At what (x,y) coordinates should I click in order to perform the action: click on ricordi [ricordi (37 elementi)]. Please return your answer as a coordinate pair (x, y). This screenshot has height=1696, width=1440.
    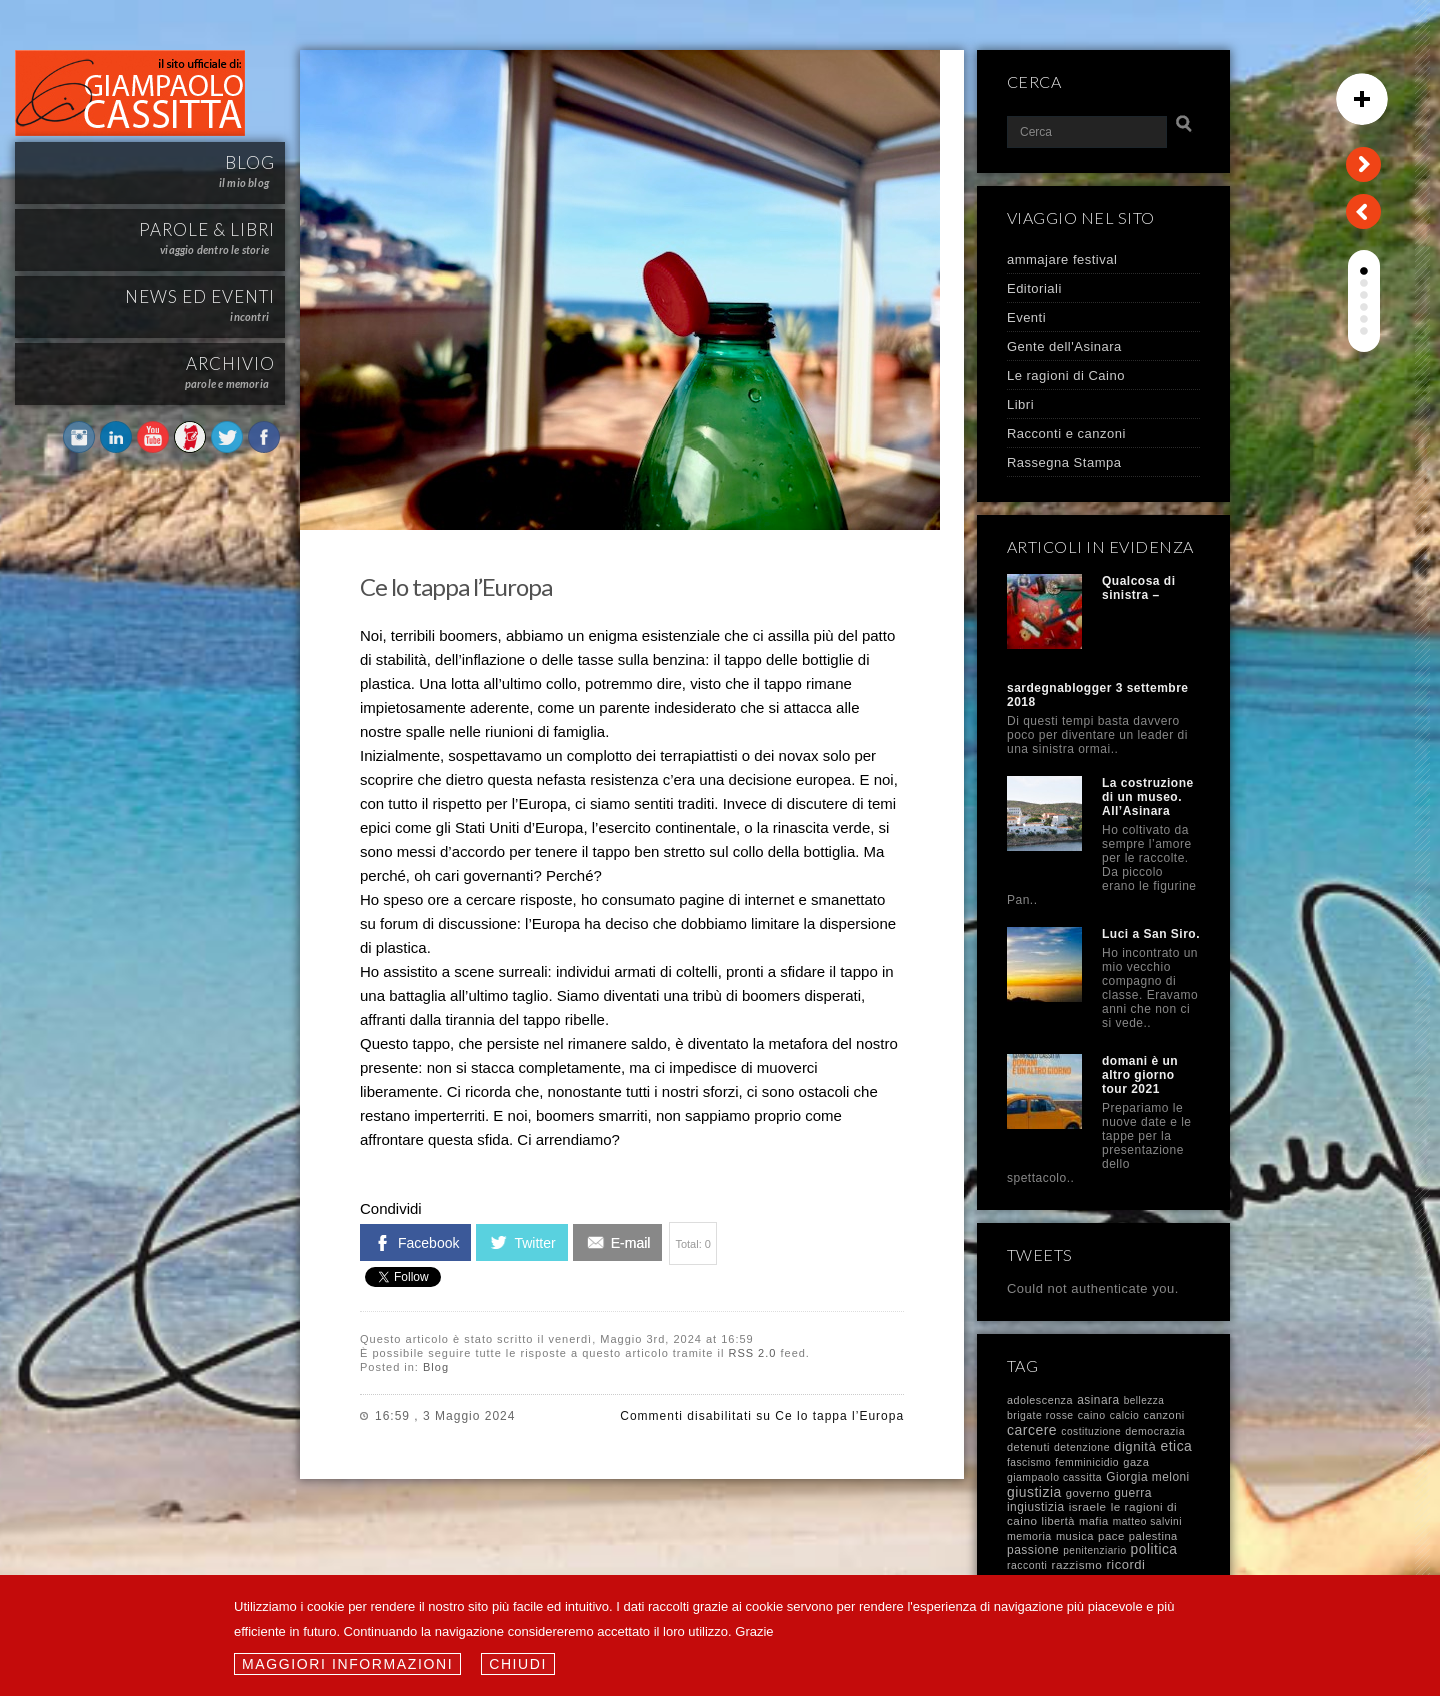
    Looking at the image, I should click on (1125, 1564).